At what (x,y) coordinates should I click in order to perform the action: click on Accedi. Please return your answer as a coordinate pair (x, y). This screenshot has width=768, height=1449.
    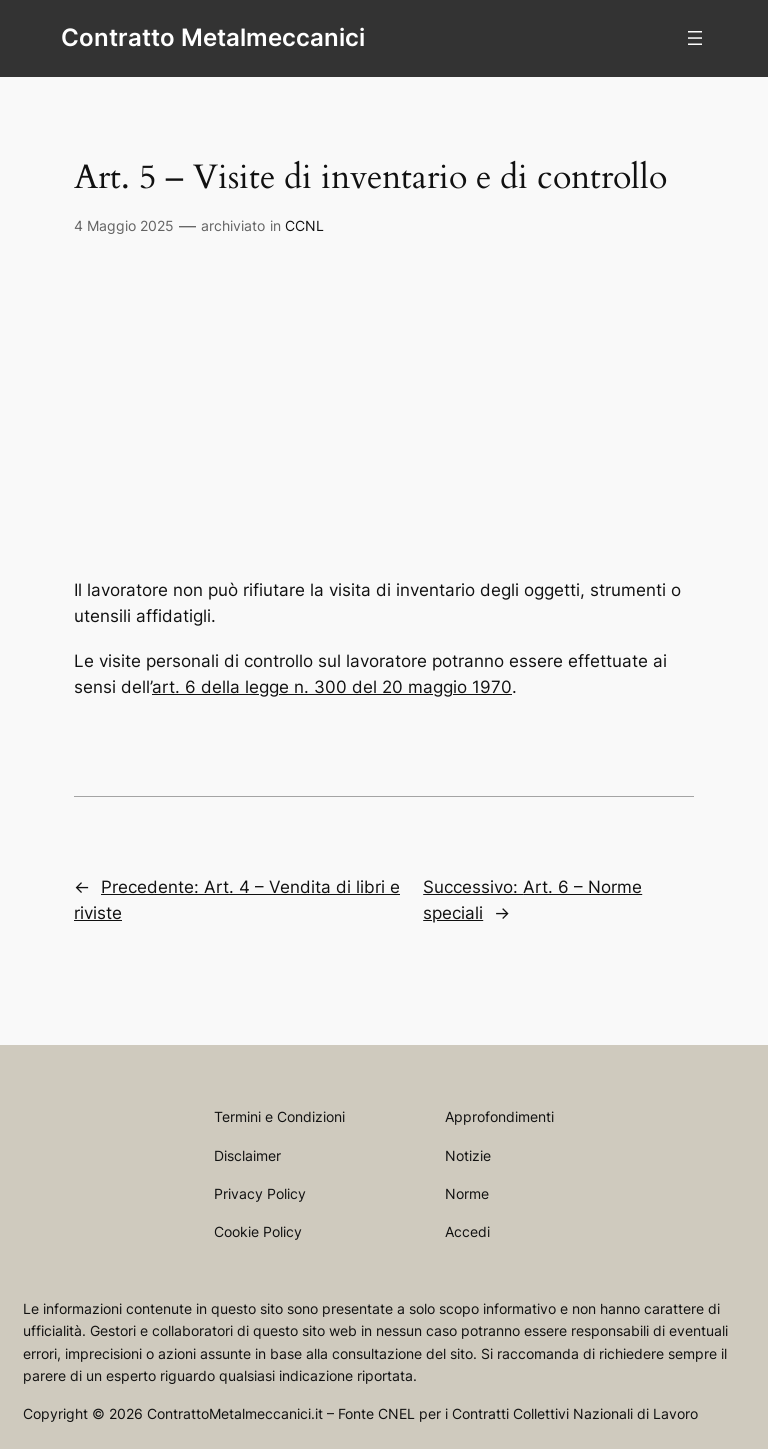
    Looking at the image, I should click on (467, 1231).